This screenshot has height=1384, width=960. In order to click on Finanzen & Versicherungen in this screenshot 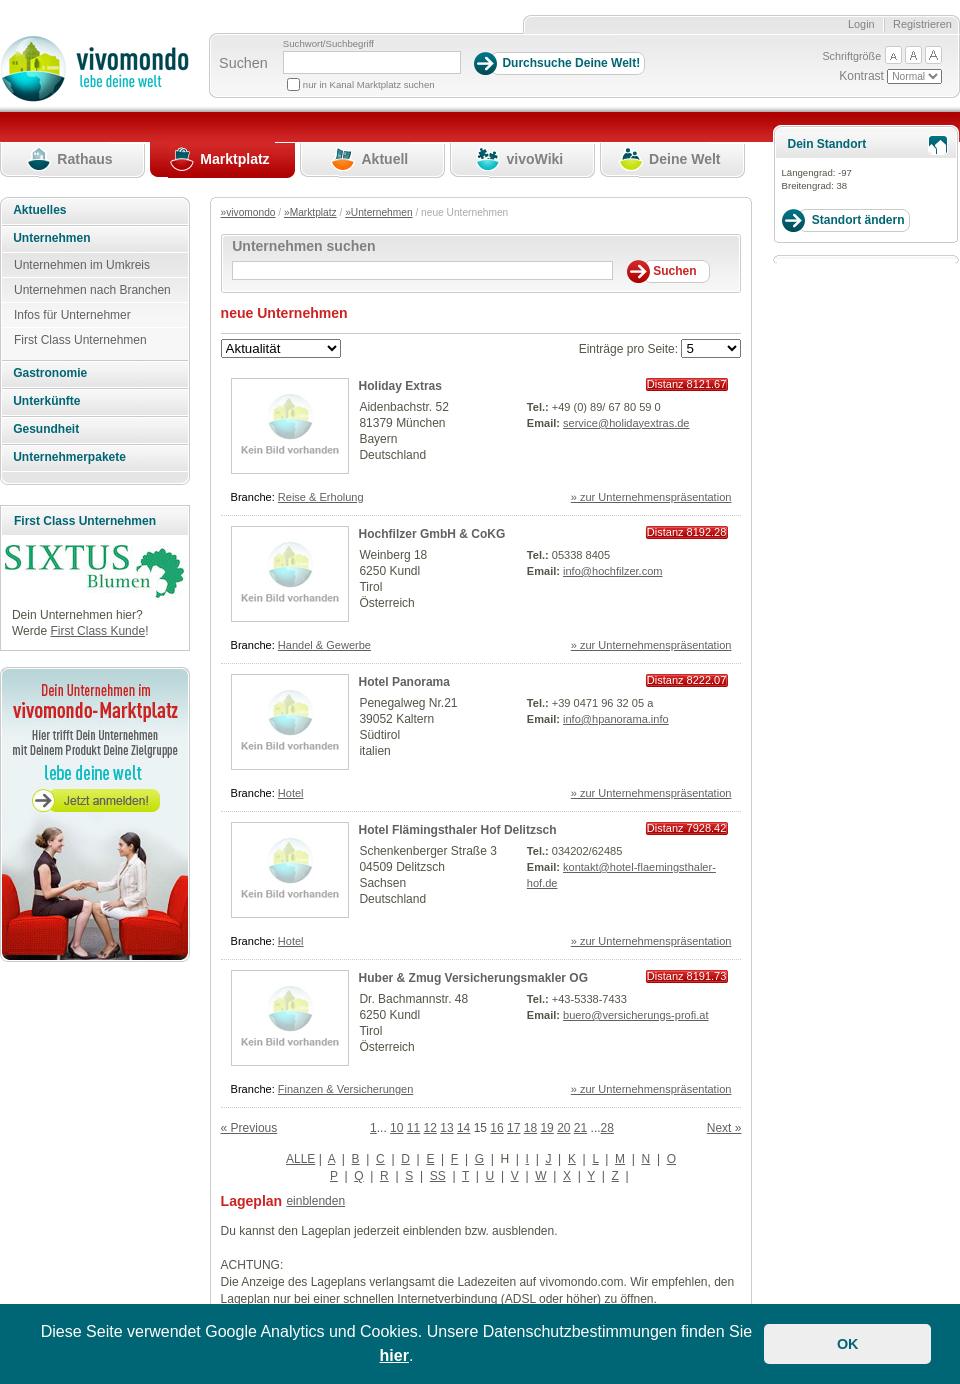, I will do `click(346, 1089)`.